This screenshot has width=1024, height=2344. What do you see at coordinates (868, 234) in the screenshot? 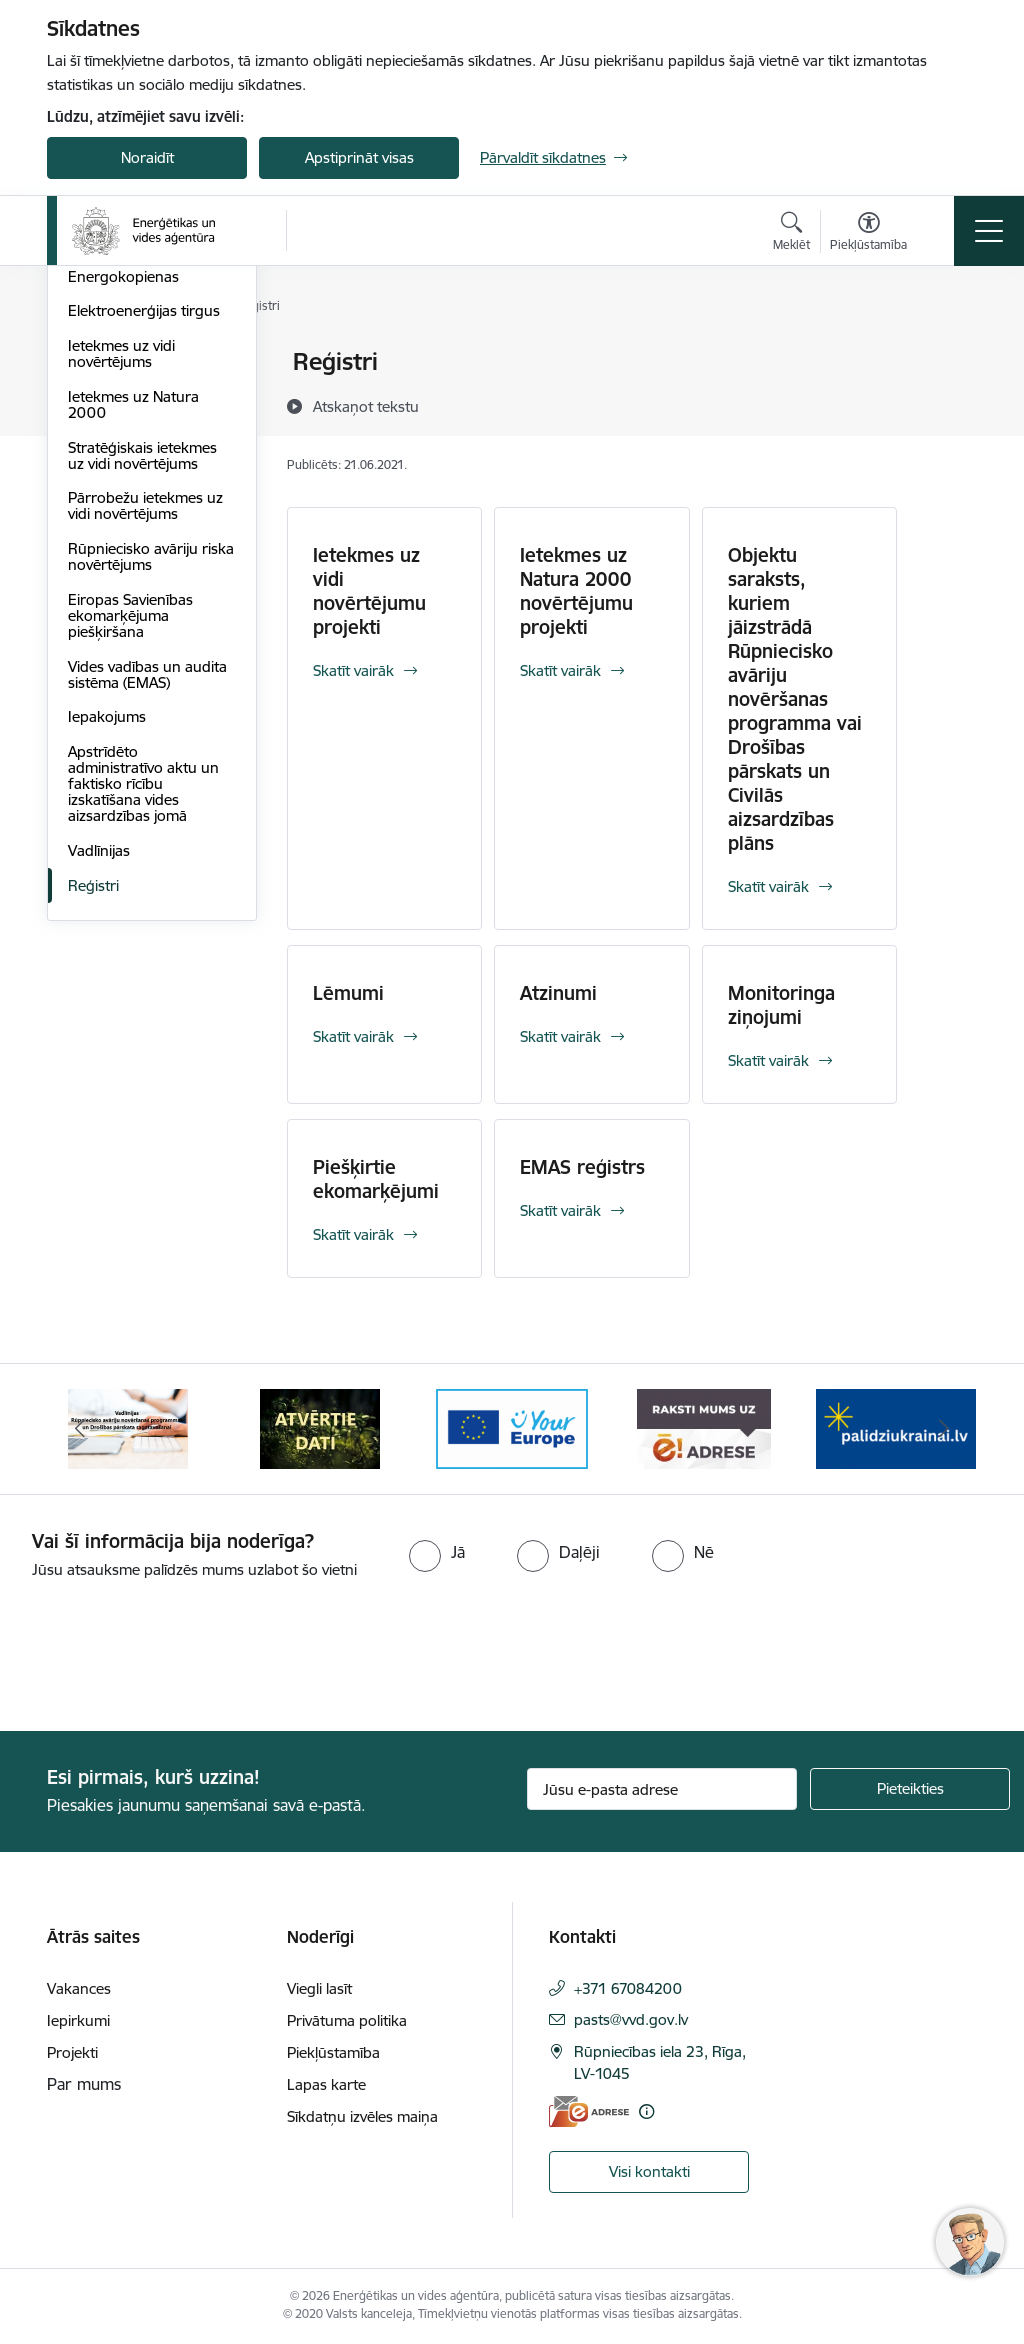
I see `[Atvērt izvēlni, lai mainītu fonta lielumu vai lappuses kontrastu]` at bounding box center [868, 234].